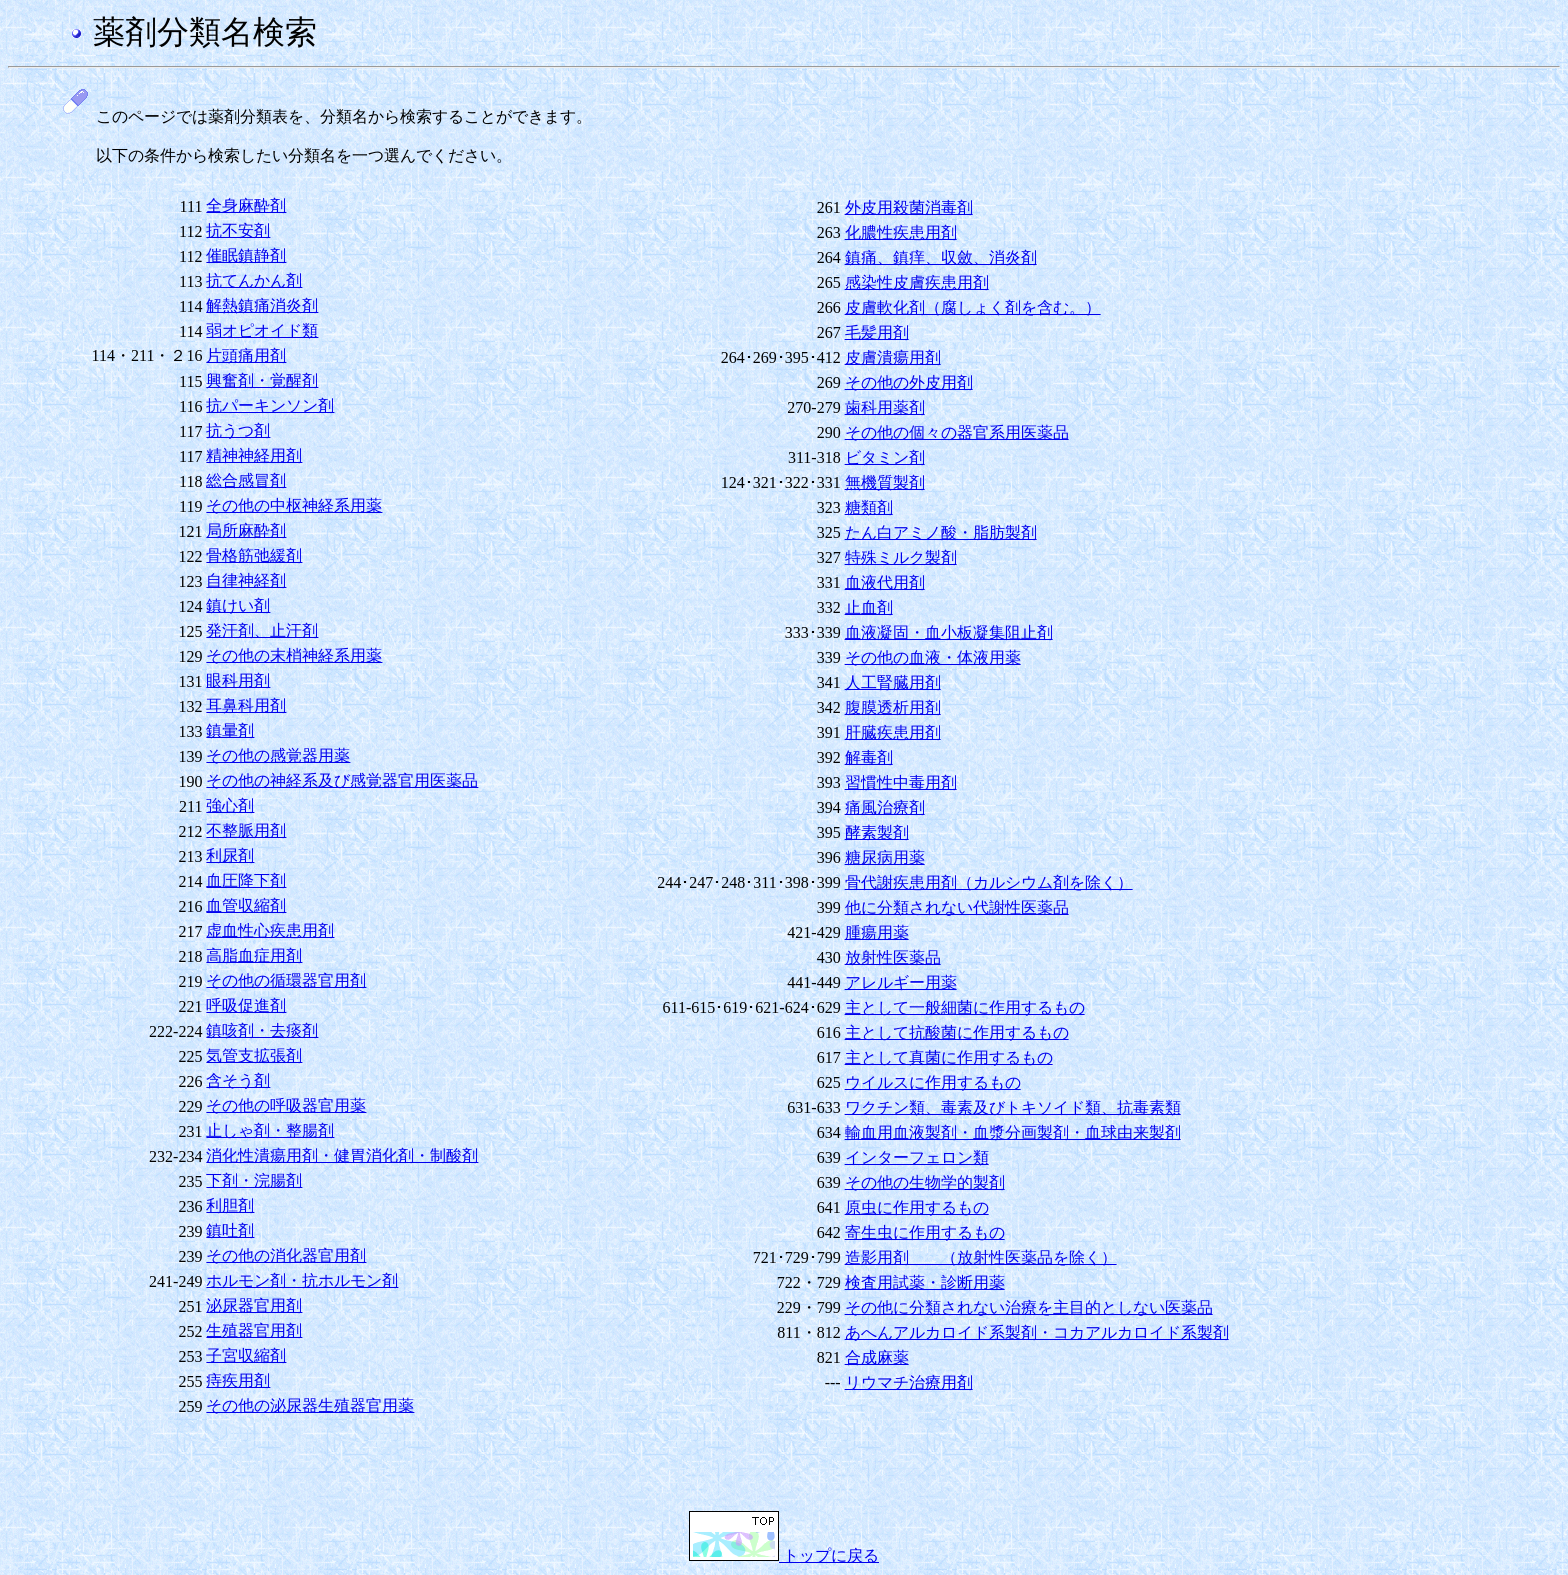  What do you see at coordinates (238, 430) in the screenshot?
I see `抗うつ剤` at bounding box center [238, 430].